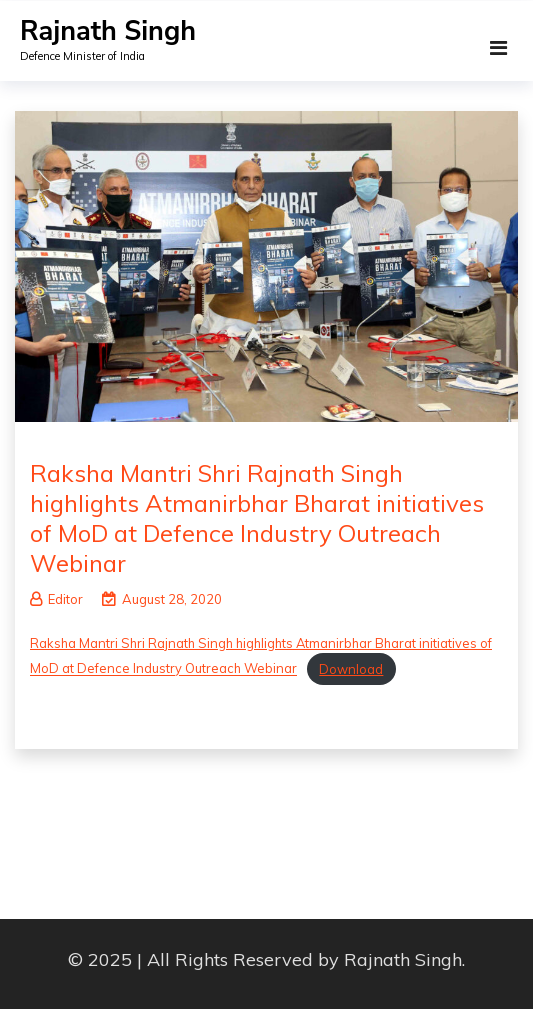 The image size is (533, 1009). I want to click on Download, so click(351, 669).